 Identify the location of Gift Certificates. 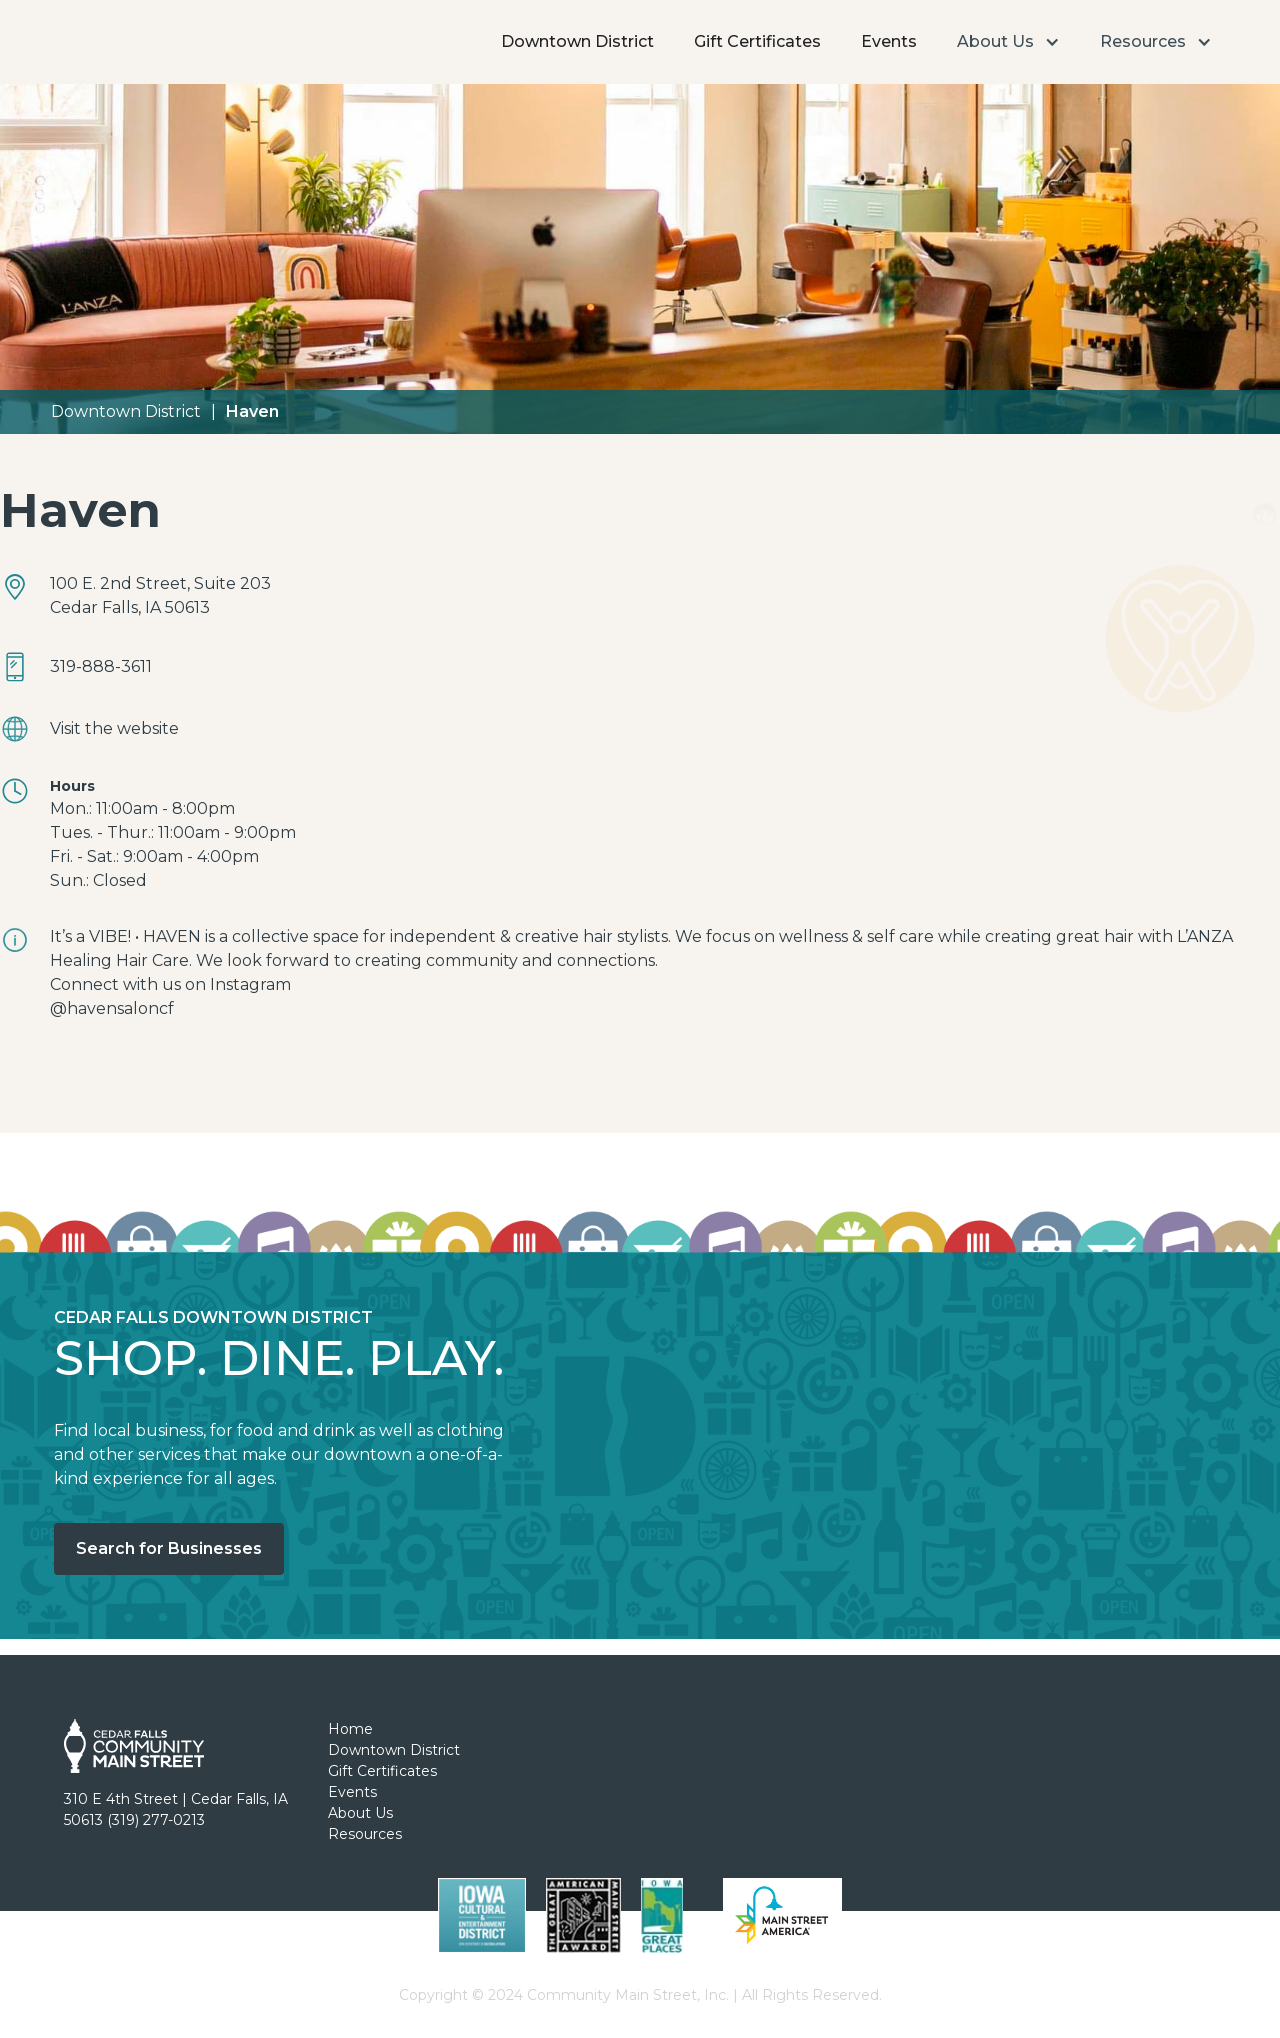
(757, 41).